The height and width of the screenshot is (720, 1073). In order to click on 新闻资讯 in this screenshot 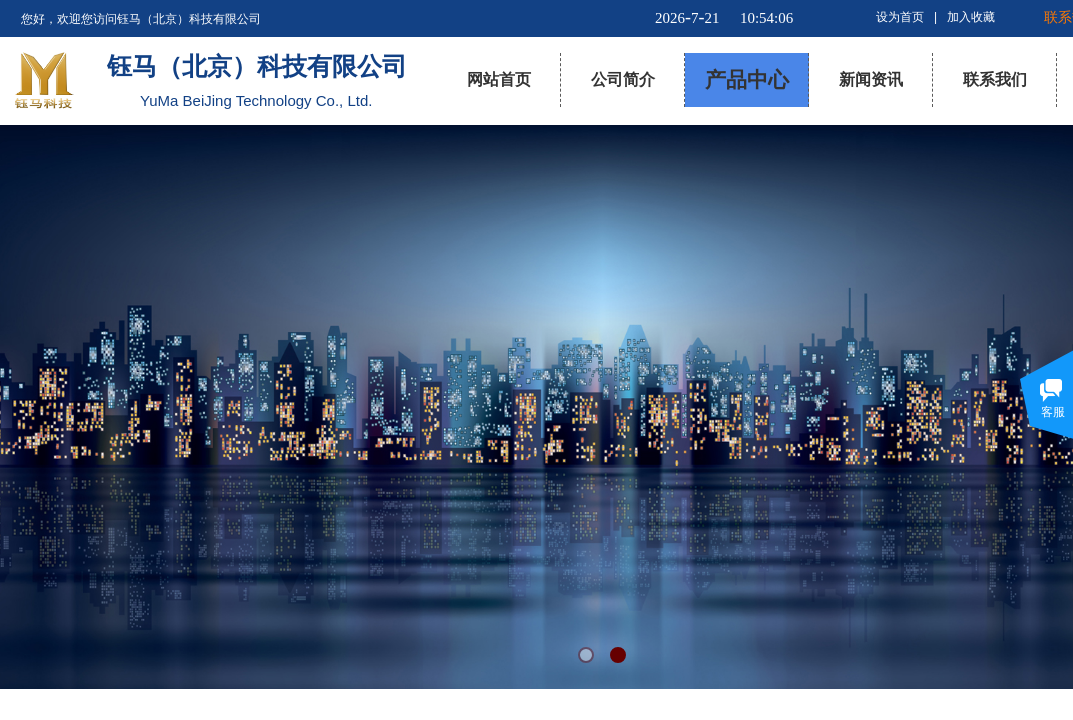, I will do `click(871, 79)`.